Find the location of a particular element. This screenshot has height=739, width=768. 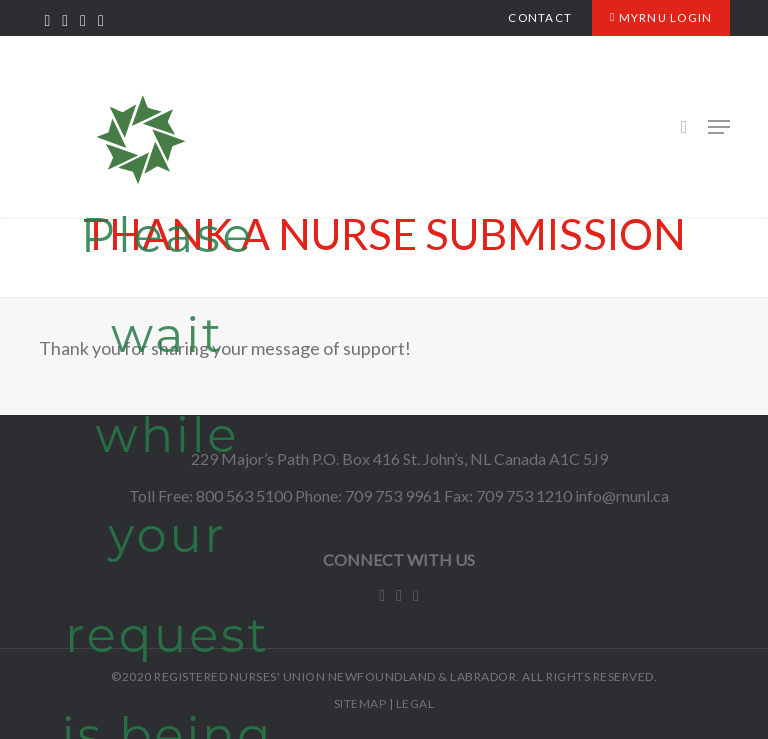

SITEMAP is located at coordinates (360, 703).